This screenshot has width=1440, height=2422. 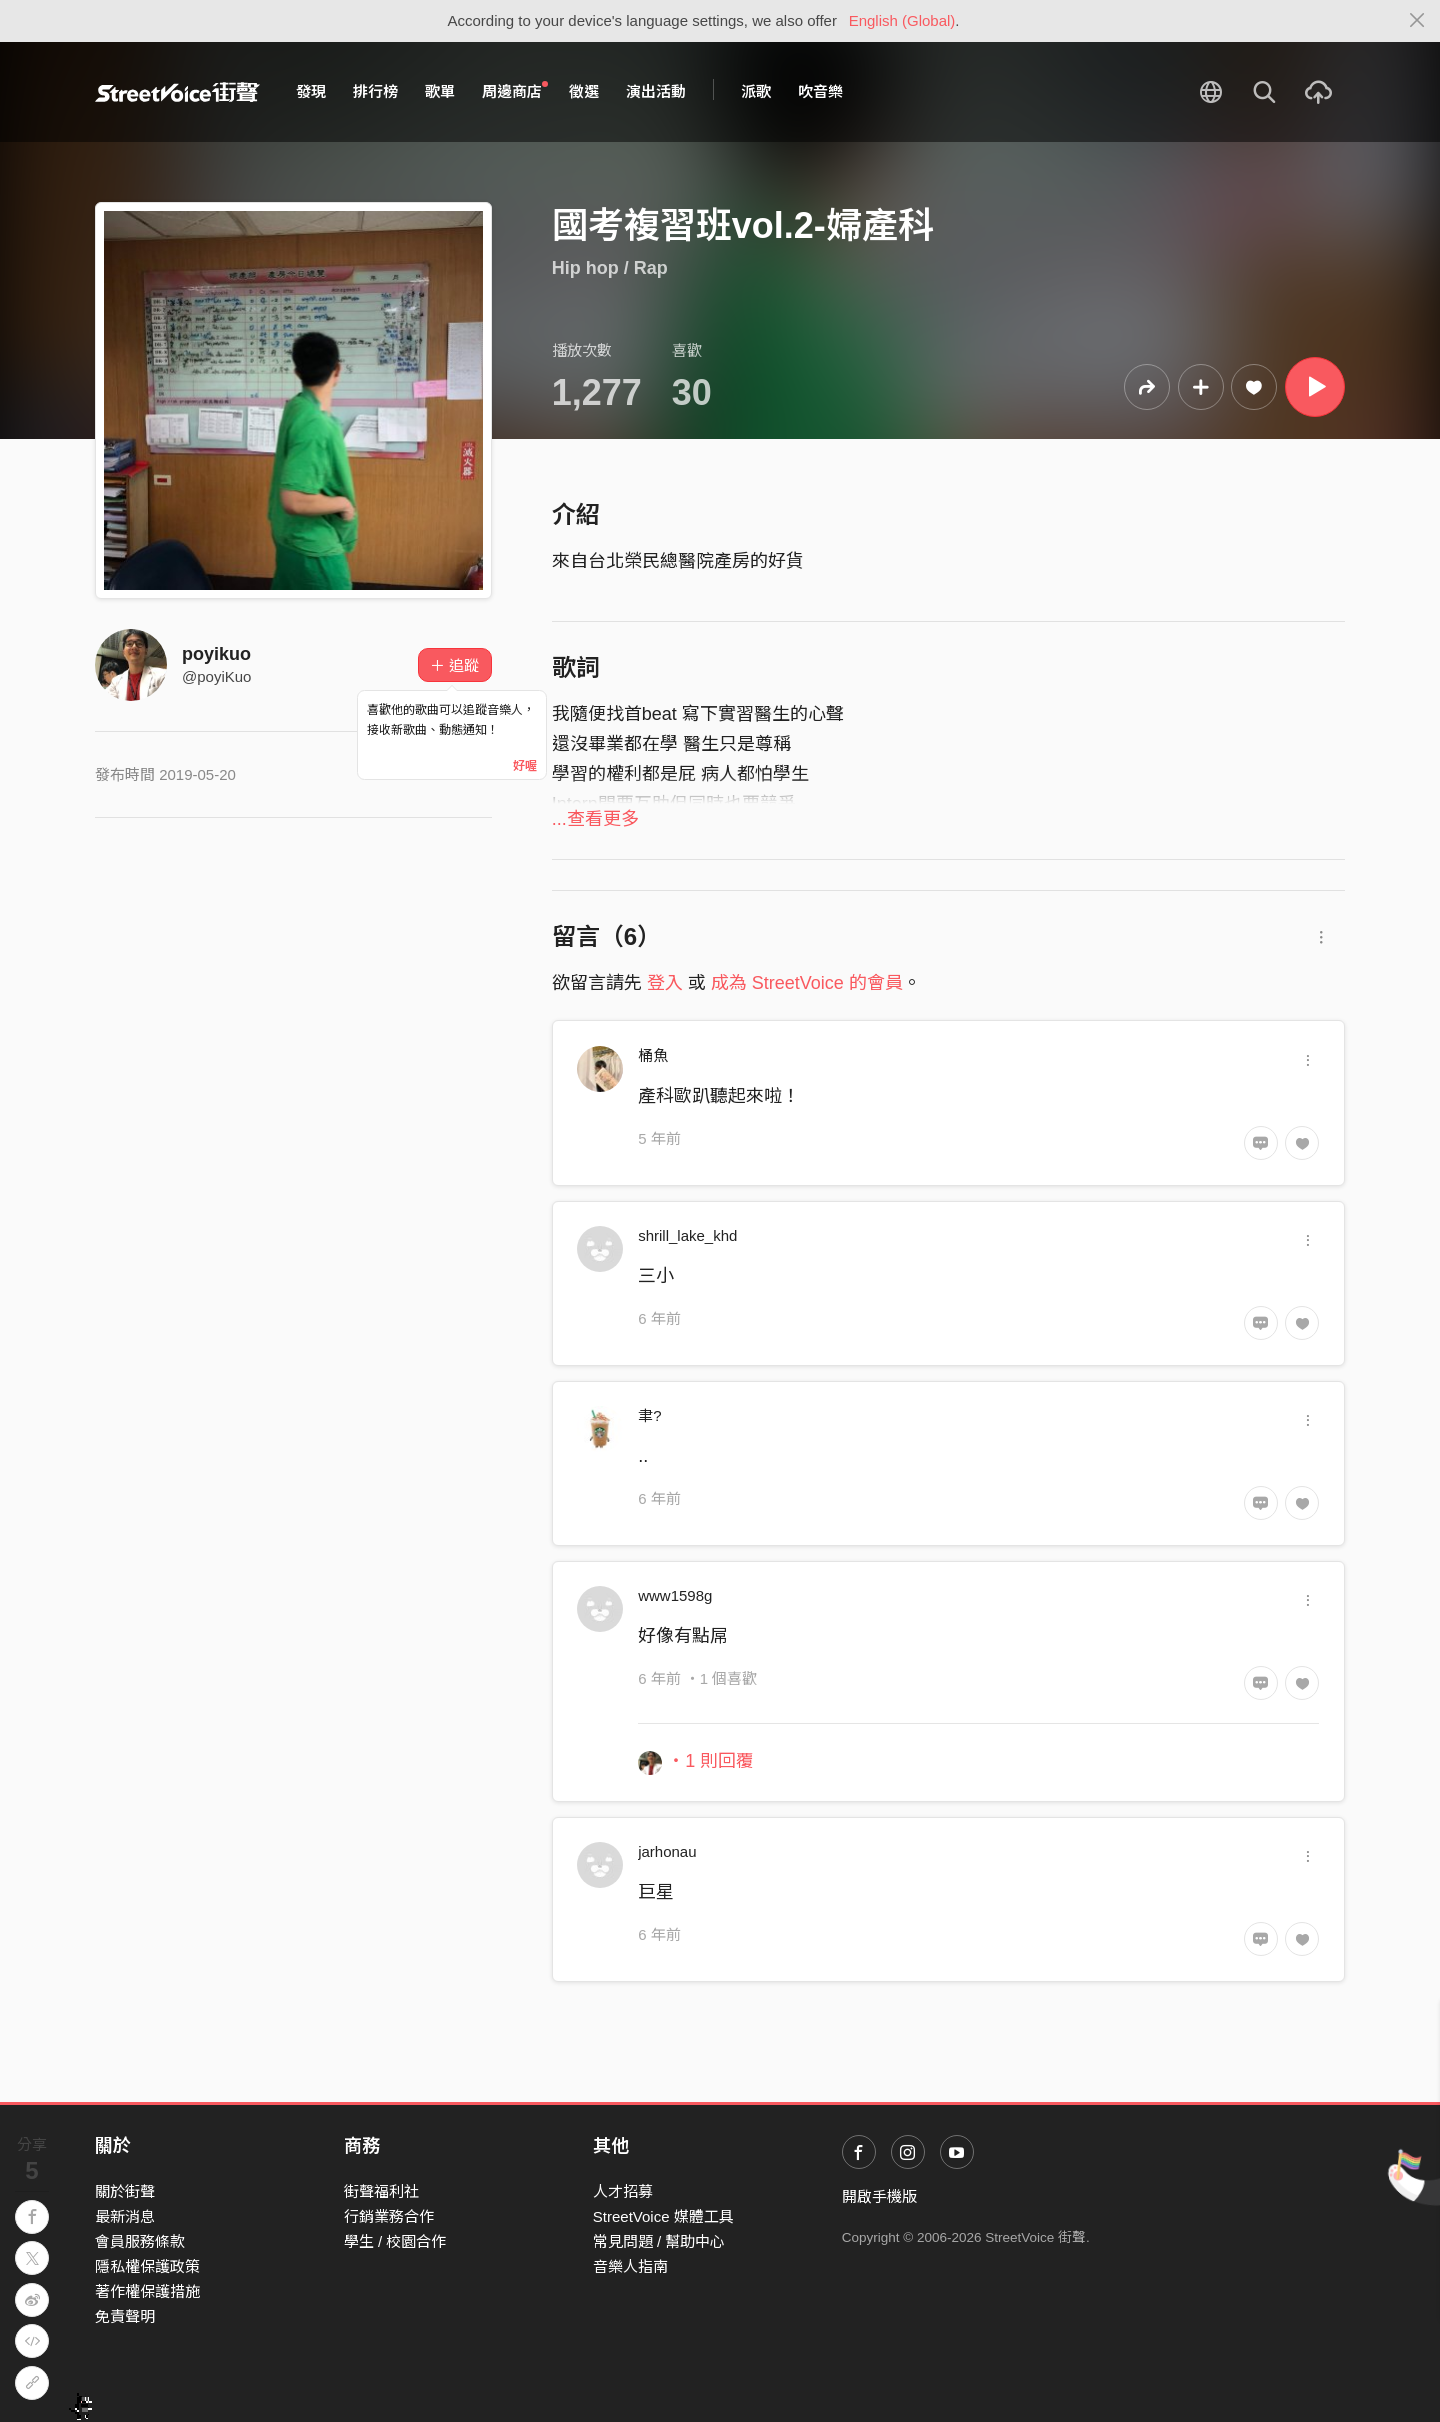 I want to click on 關於街聲, so click(x=125, y=2191).